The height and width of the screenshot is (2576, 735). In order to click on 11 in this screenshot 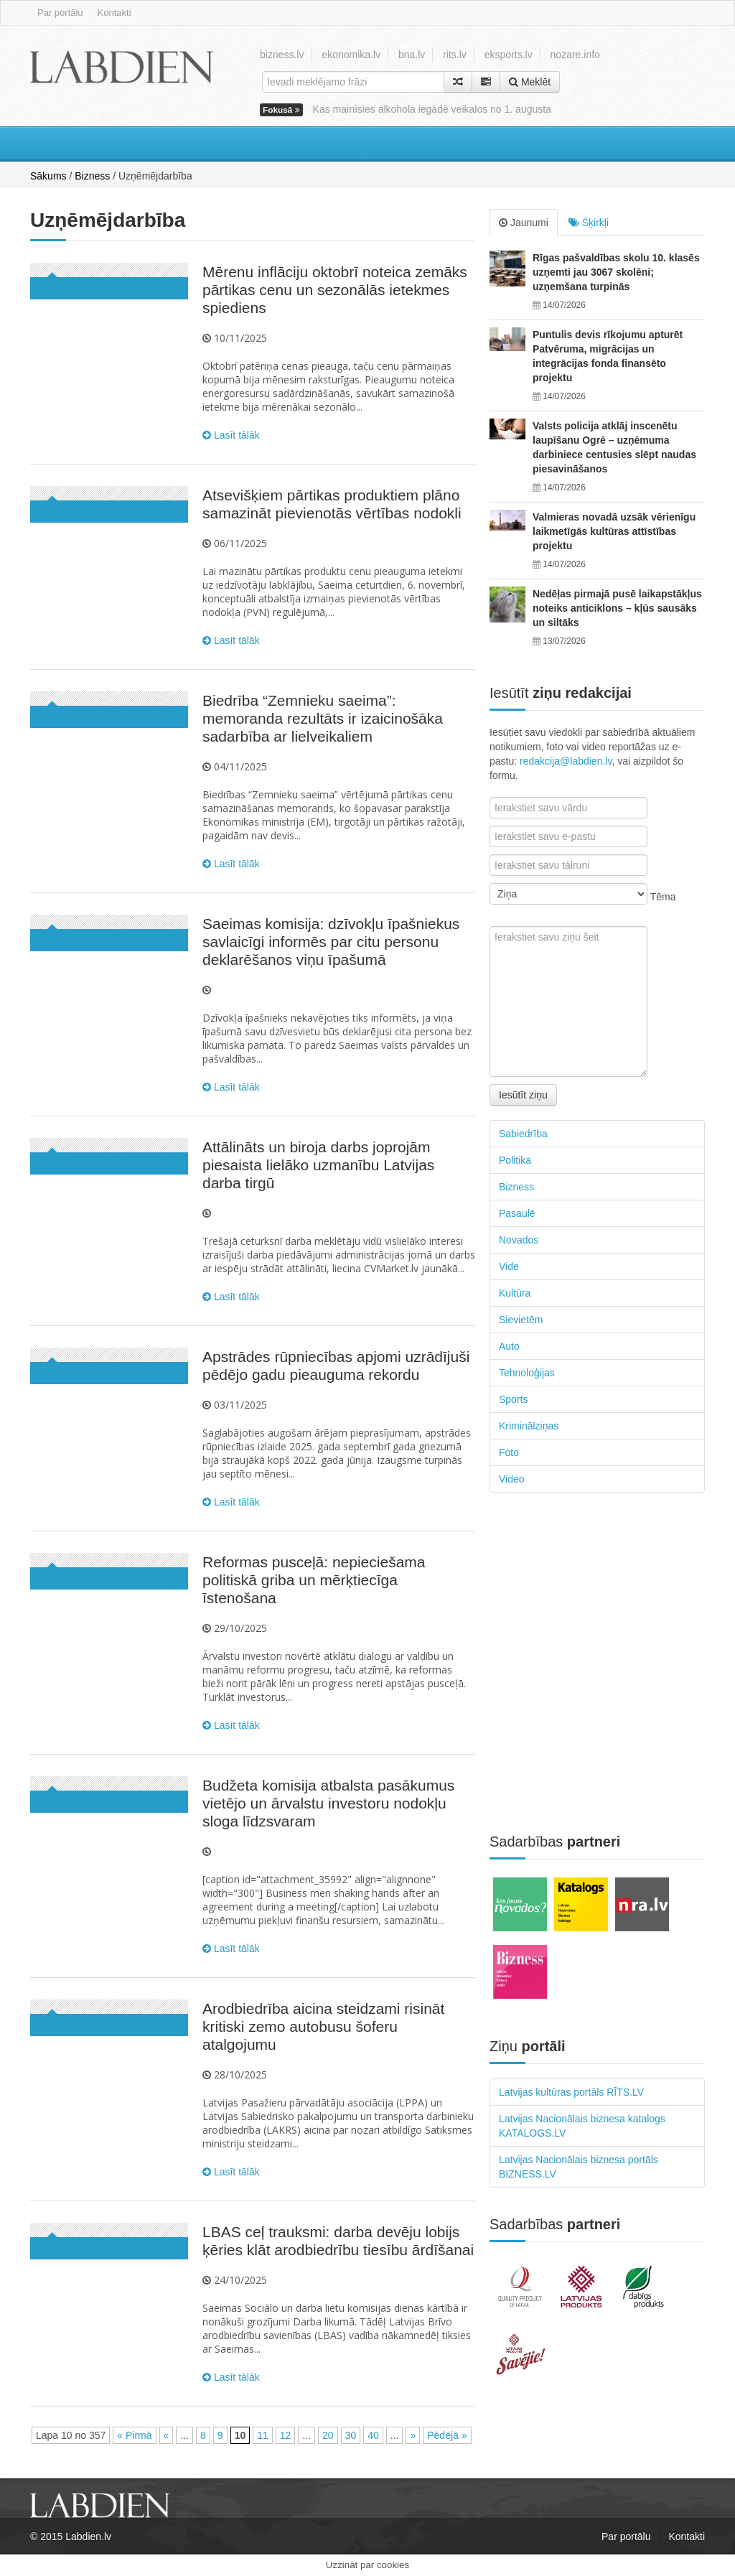, I will do `click(262, 2435)`.